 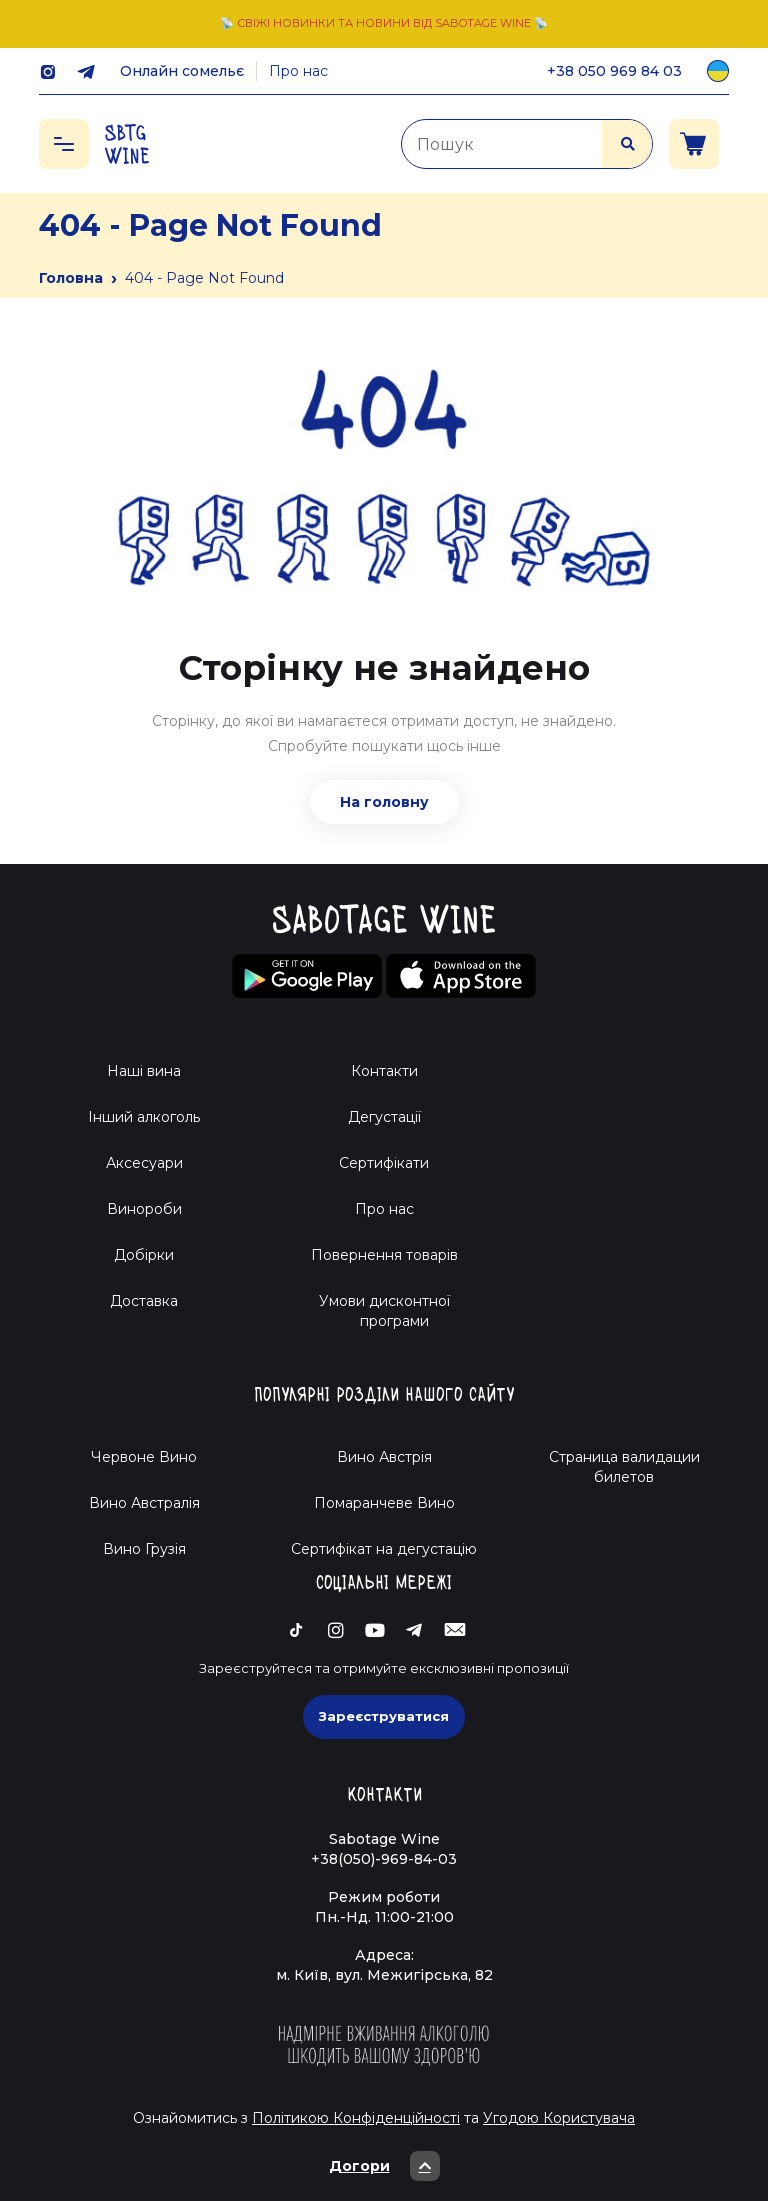 I want to click on Умови дисконтної програми, so click(x=384, y=1311).